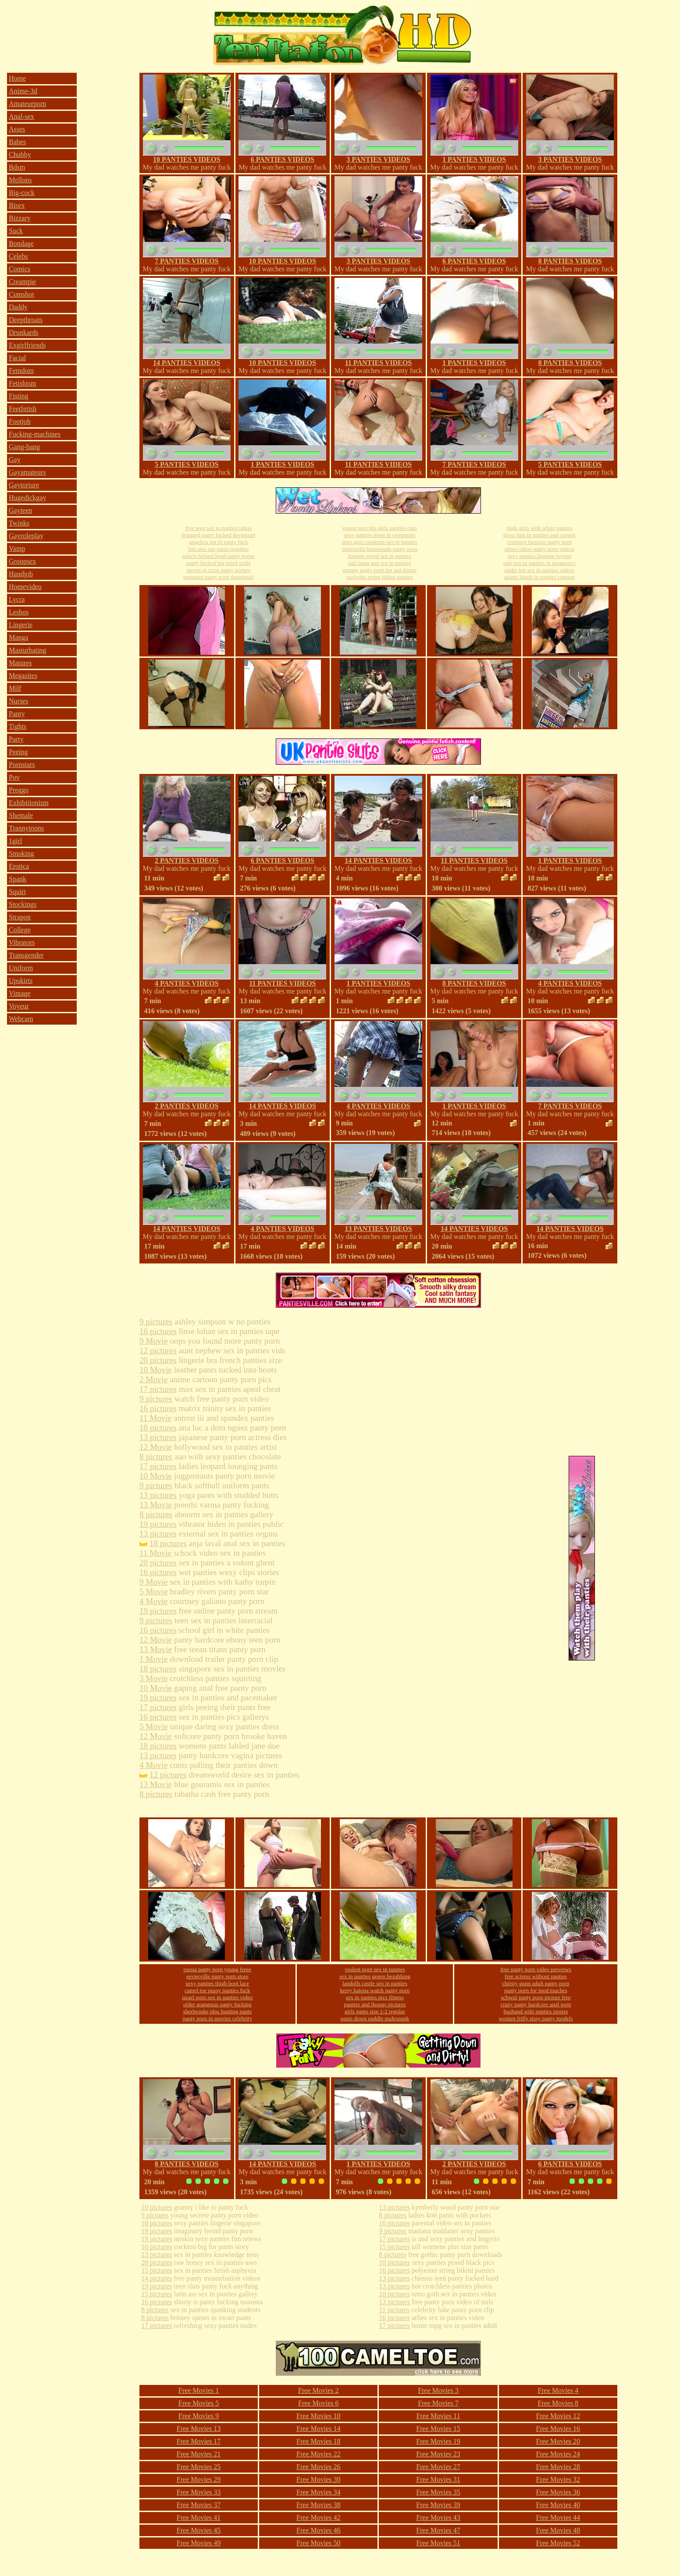 Image resolution: width=680 pixels, height=2576 pixels. I want to click on crazy panty hardcore anal porn, so click(536, 2004).